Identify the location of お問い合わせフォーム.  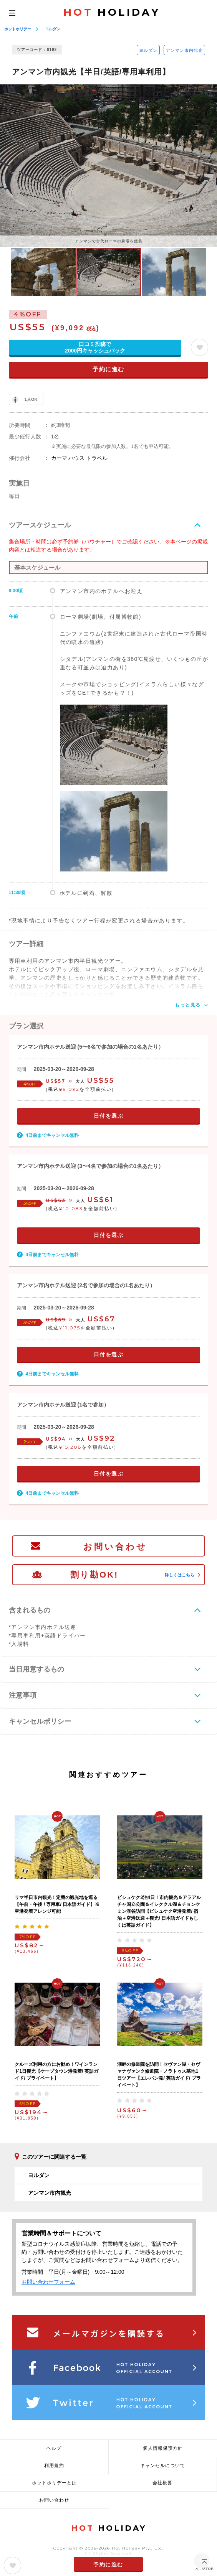
(48, 2282).